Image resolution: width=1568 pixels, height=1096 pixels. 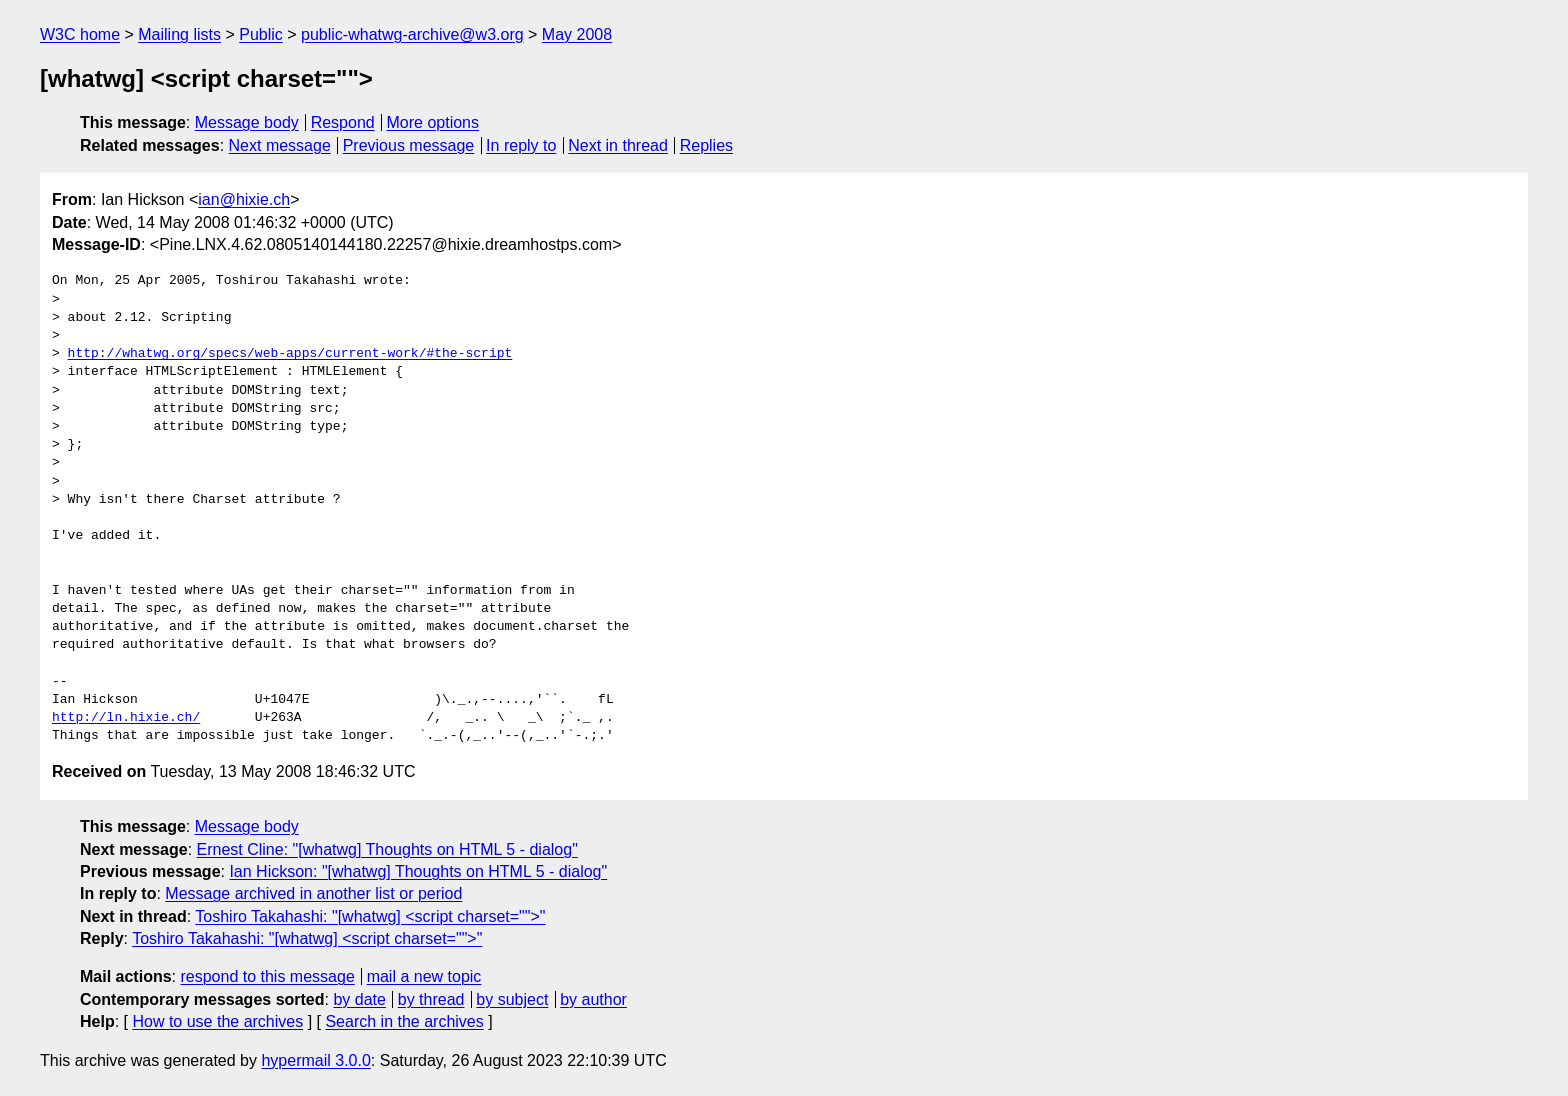 I want to click on Message body, so click(x=247, y=122).